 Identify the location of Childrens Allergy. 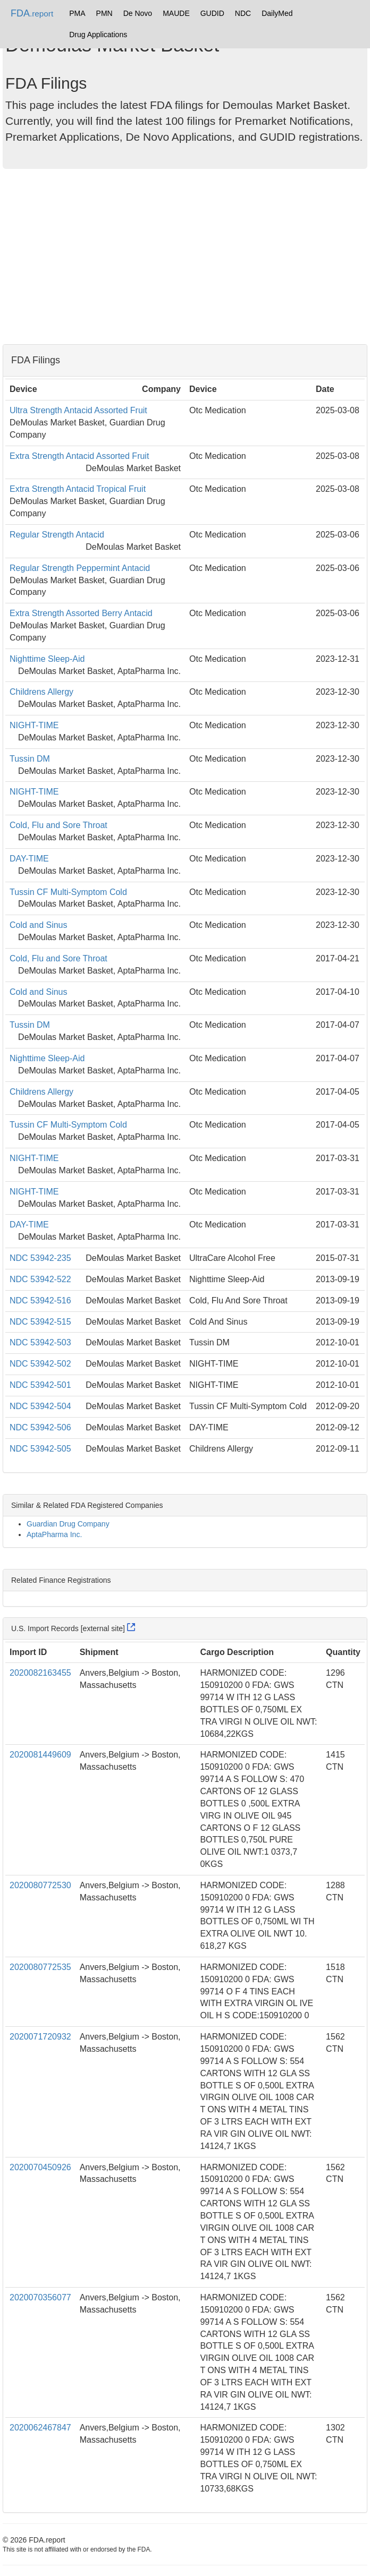
(41, 691).